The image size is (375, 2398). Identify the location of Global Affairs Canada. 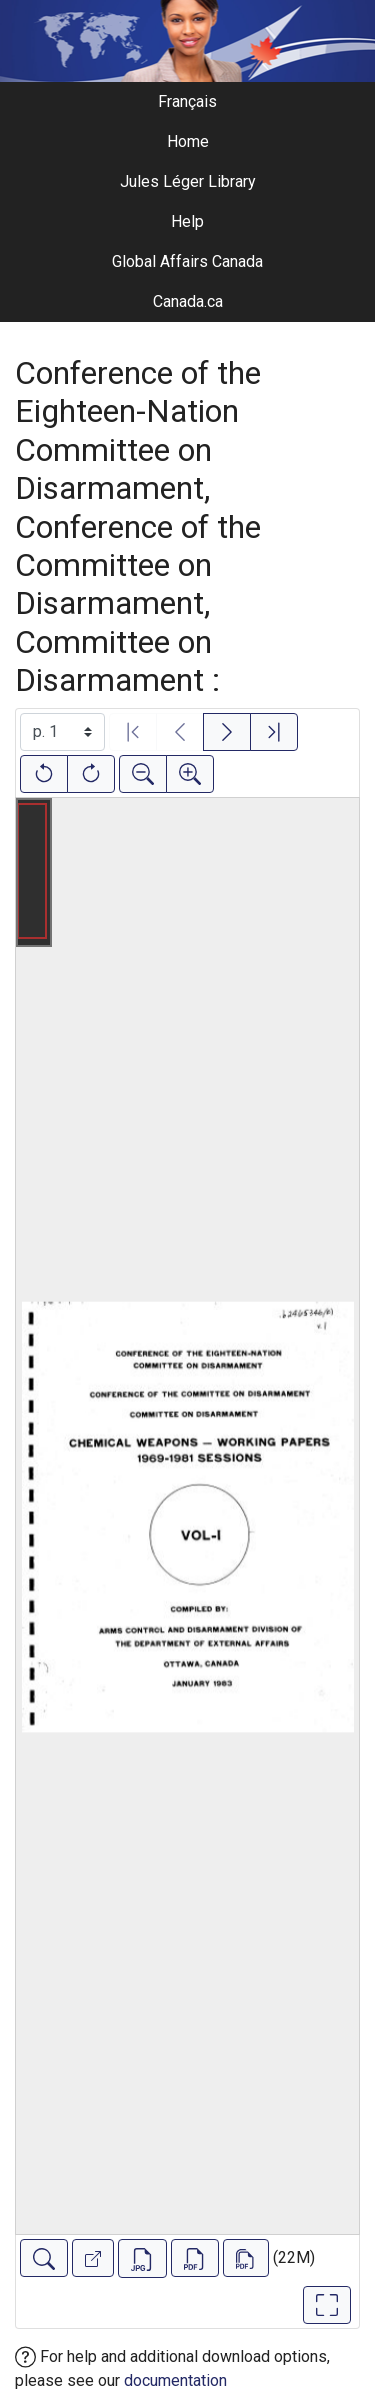
(187, 261).